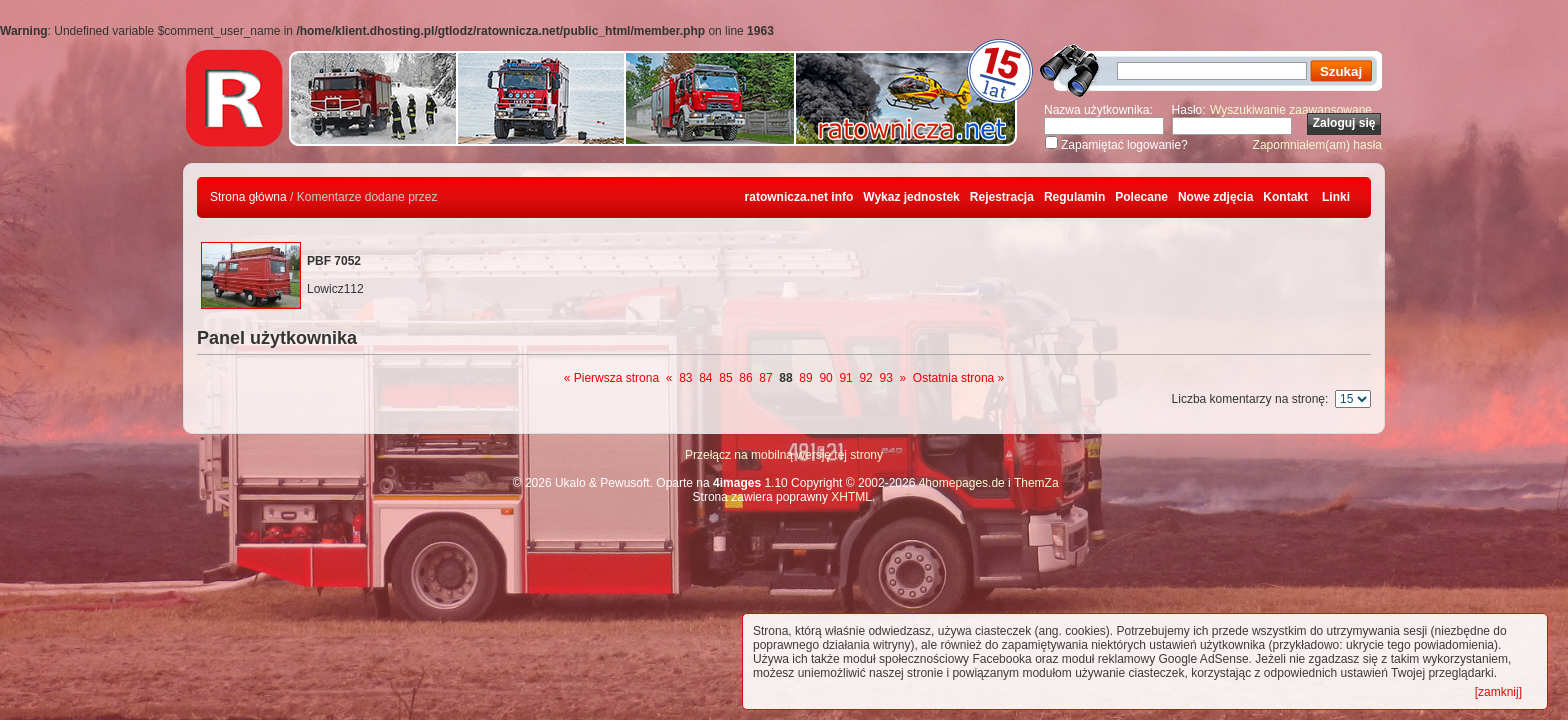 The image size is (1568, 720). I want to click on 90, so click(825, 378).